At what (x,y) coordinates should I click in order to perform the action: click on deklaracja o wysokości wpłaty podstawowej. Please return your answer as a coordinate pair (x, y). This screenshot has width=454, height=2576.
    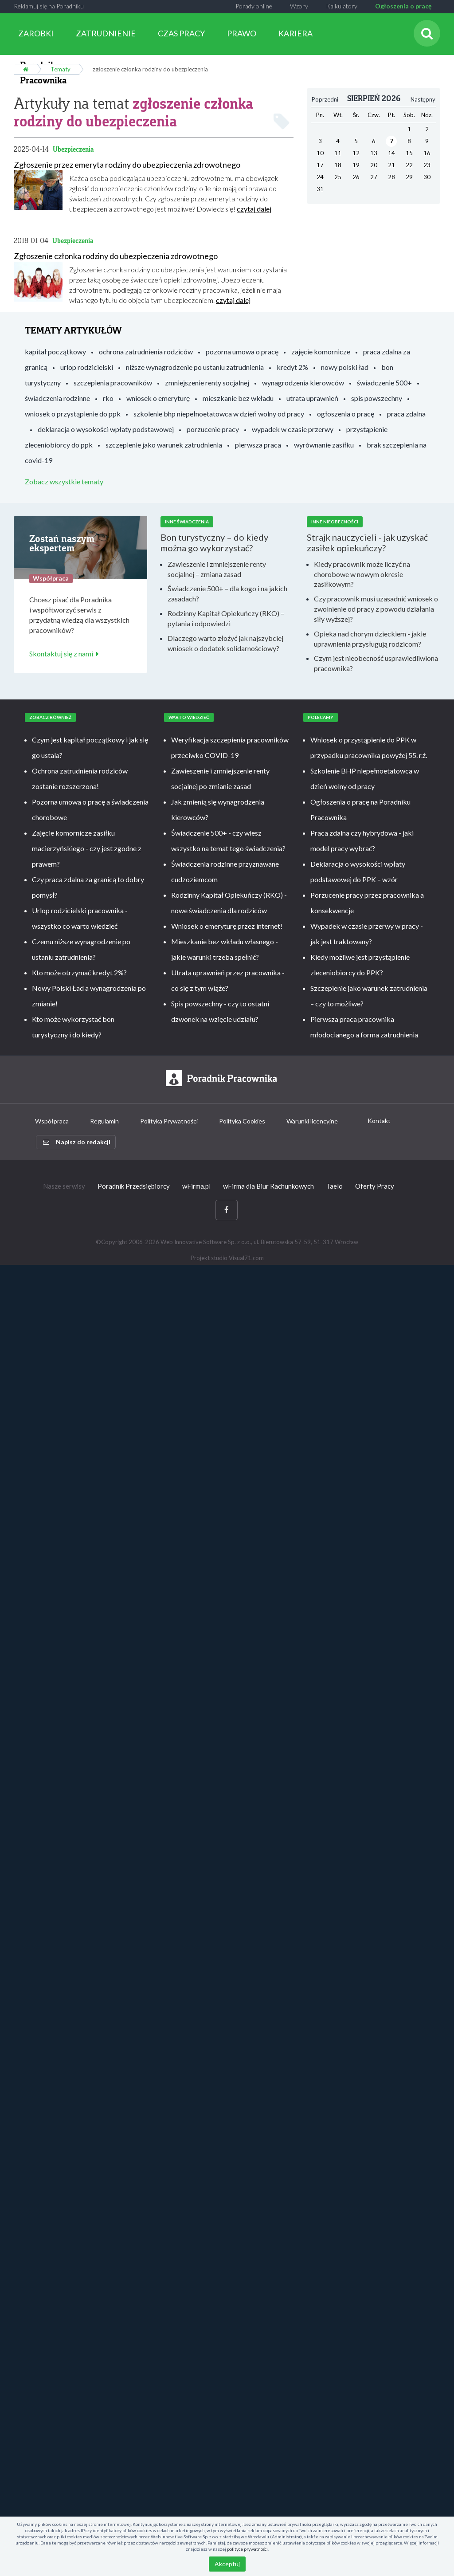
    Looking at the image, I should click on (106, 427).